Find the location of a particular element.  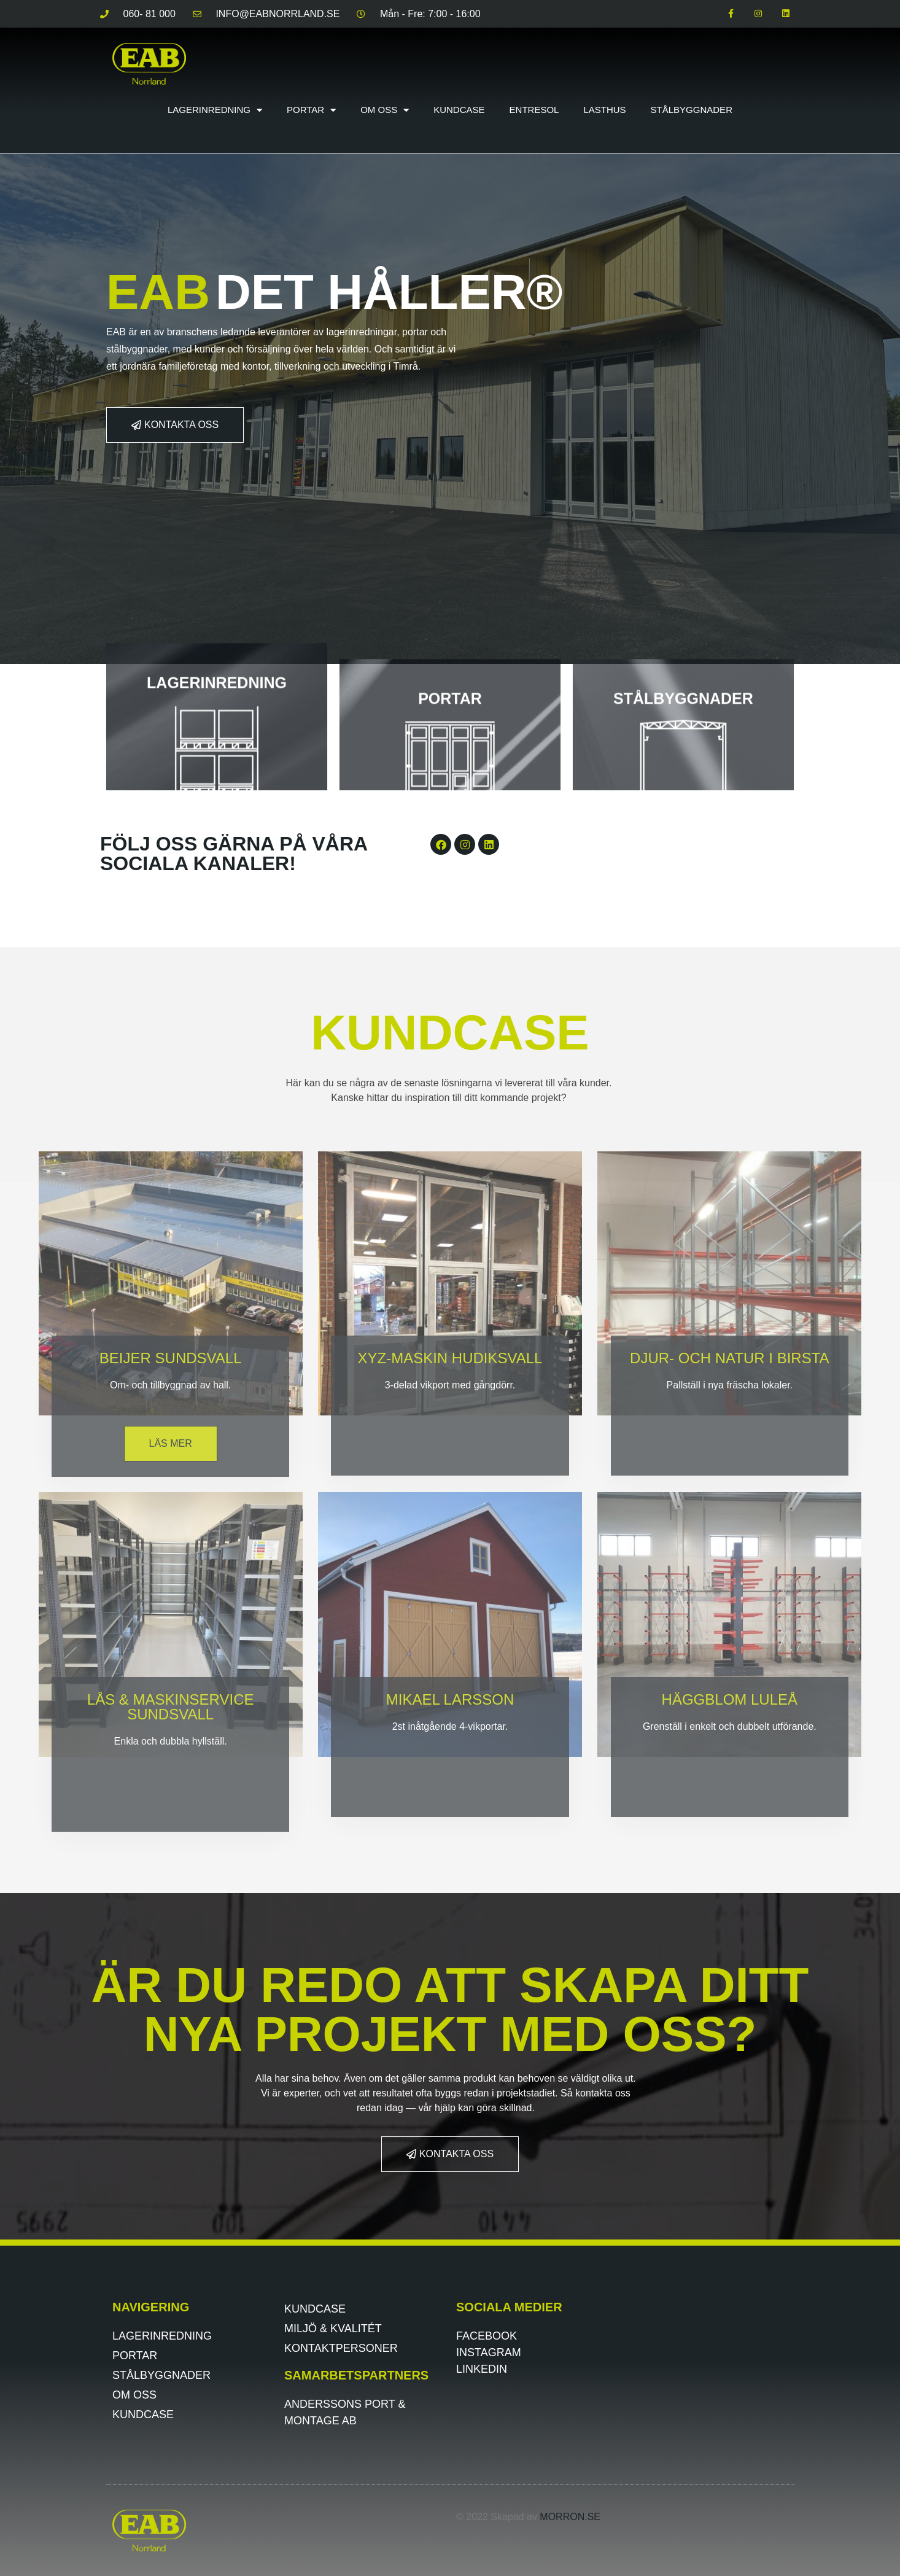

Om oss is located at coordinates (384, 110).